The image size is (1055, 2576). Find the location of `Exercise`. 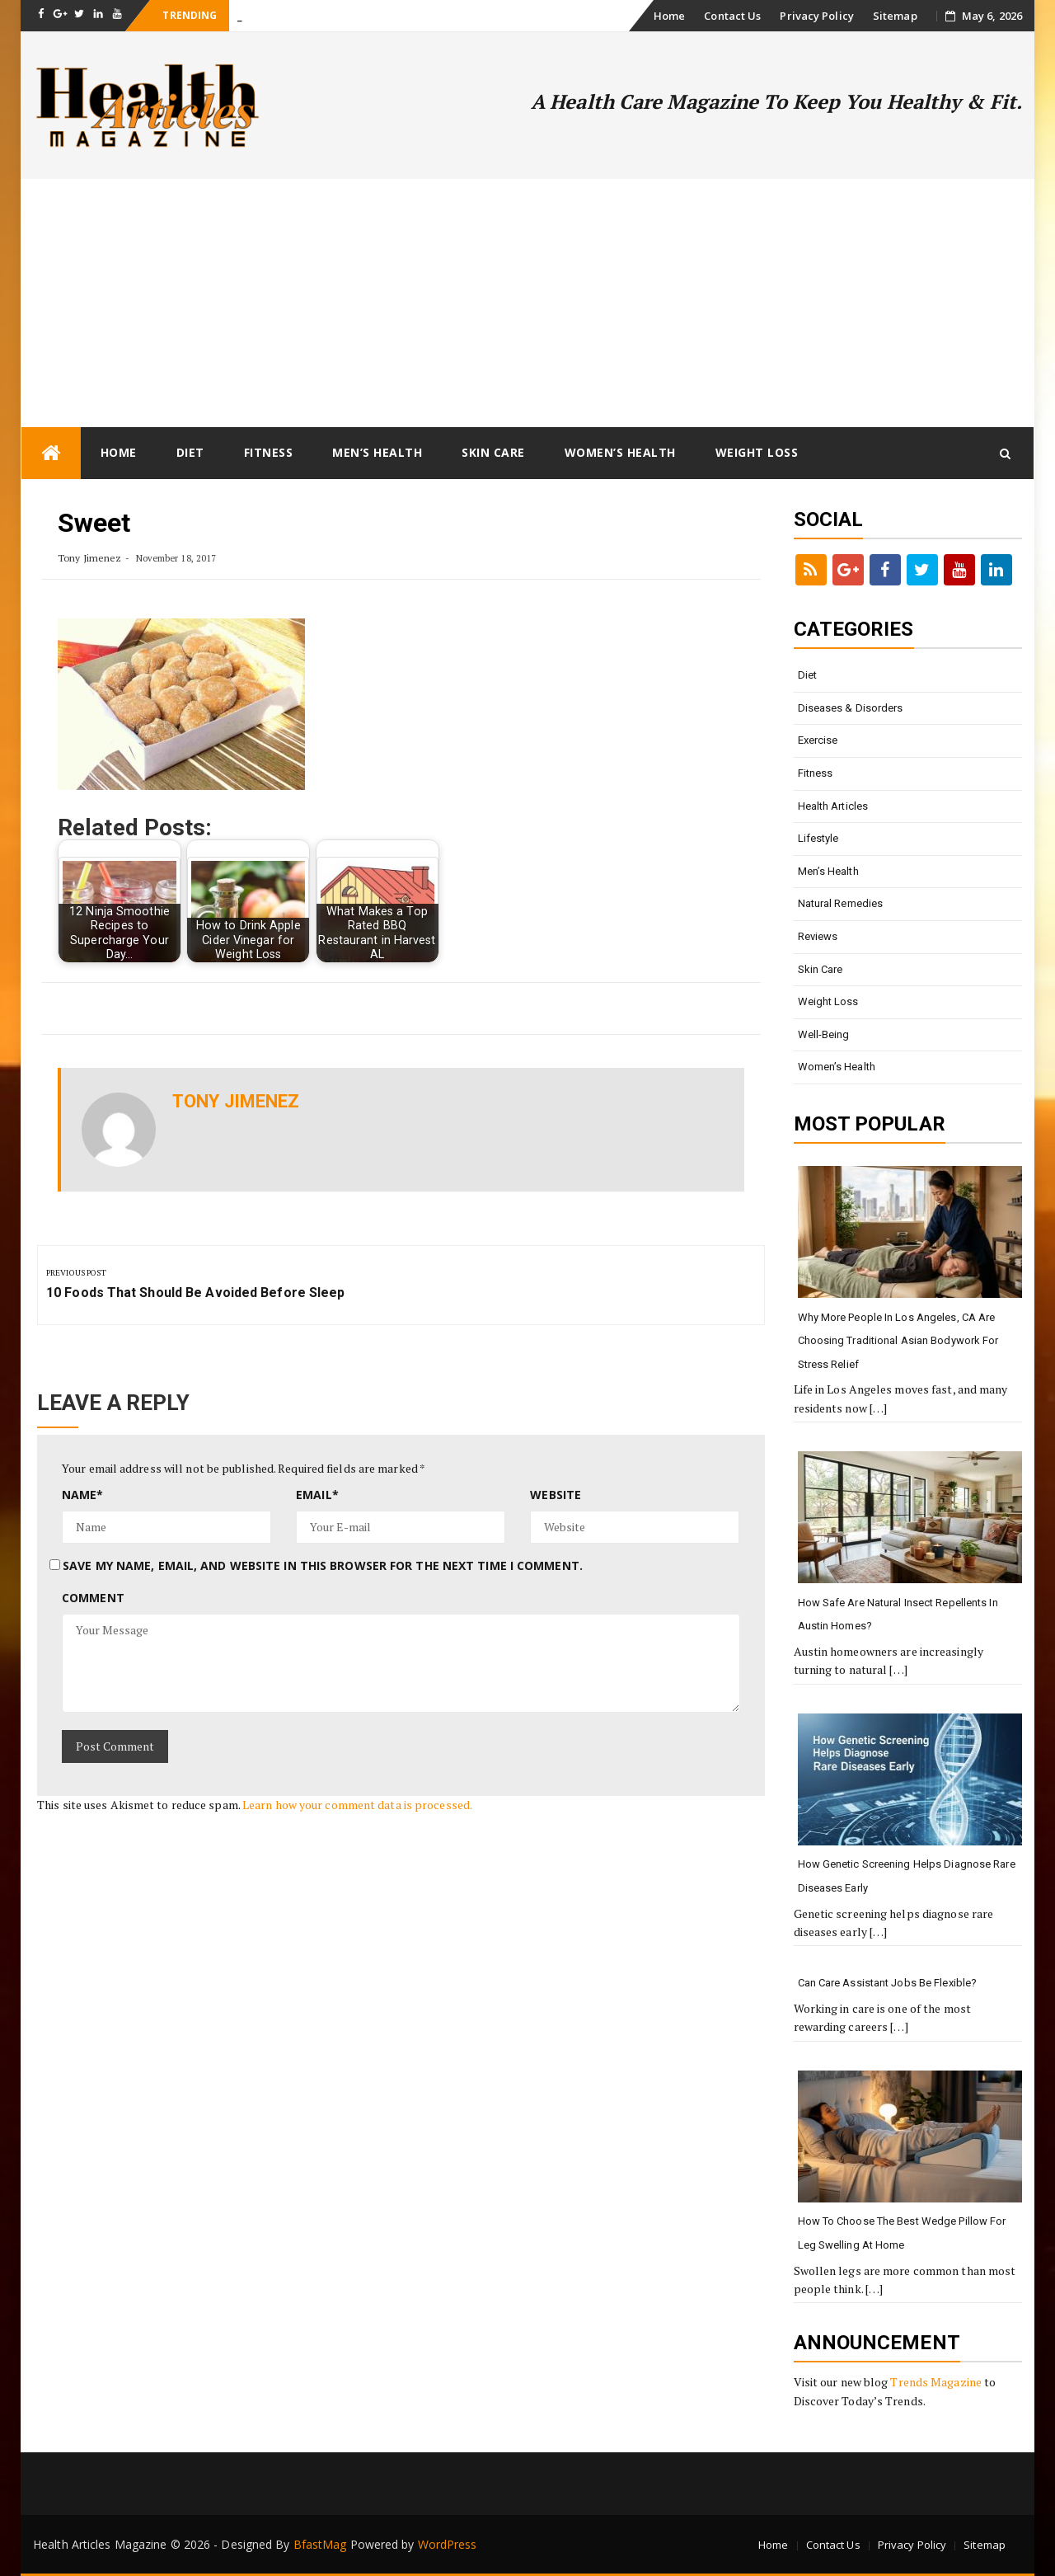

Exercise is located at coordinates (818, 740).